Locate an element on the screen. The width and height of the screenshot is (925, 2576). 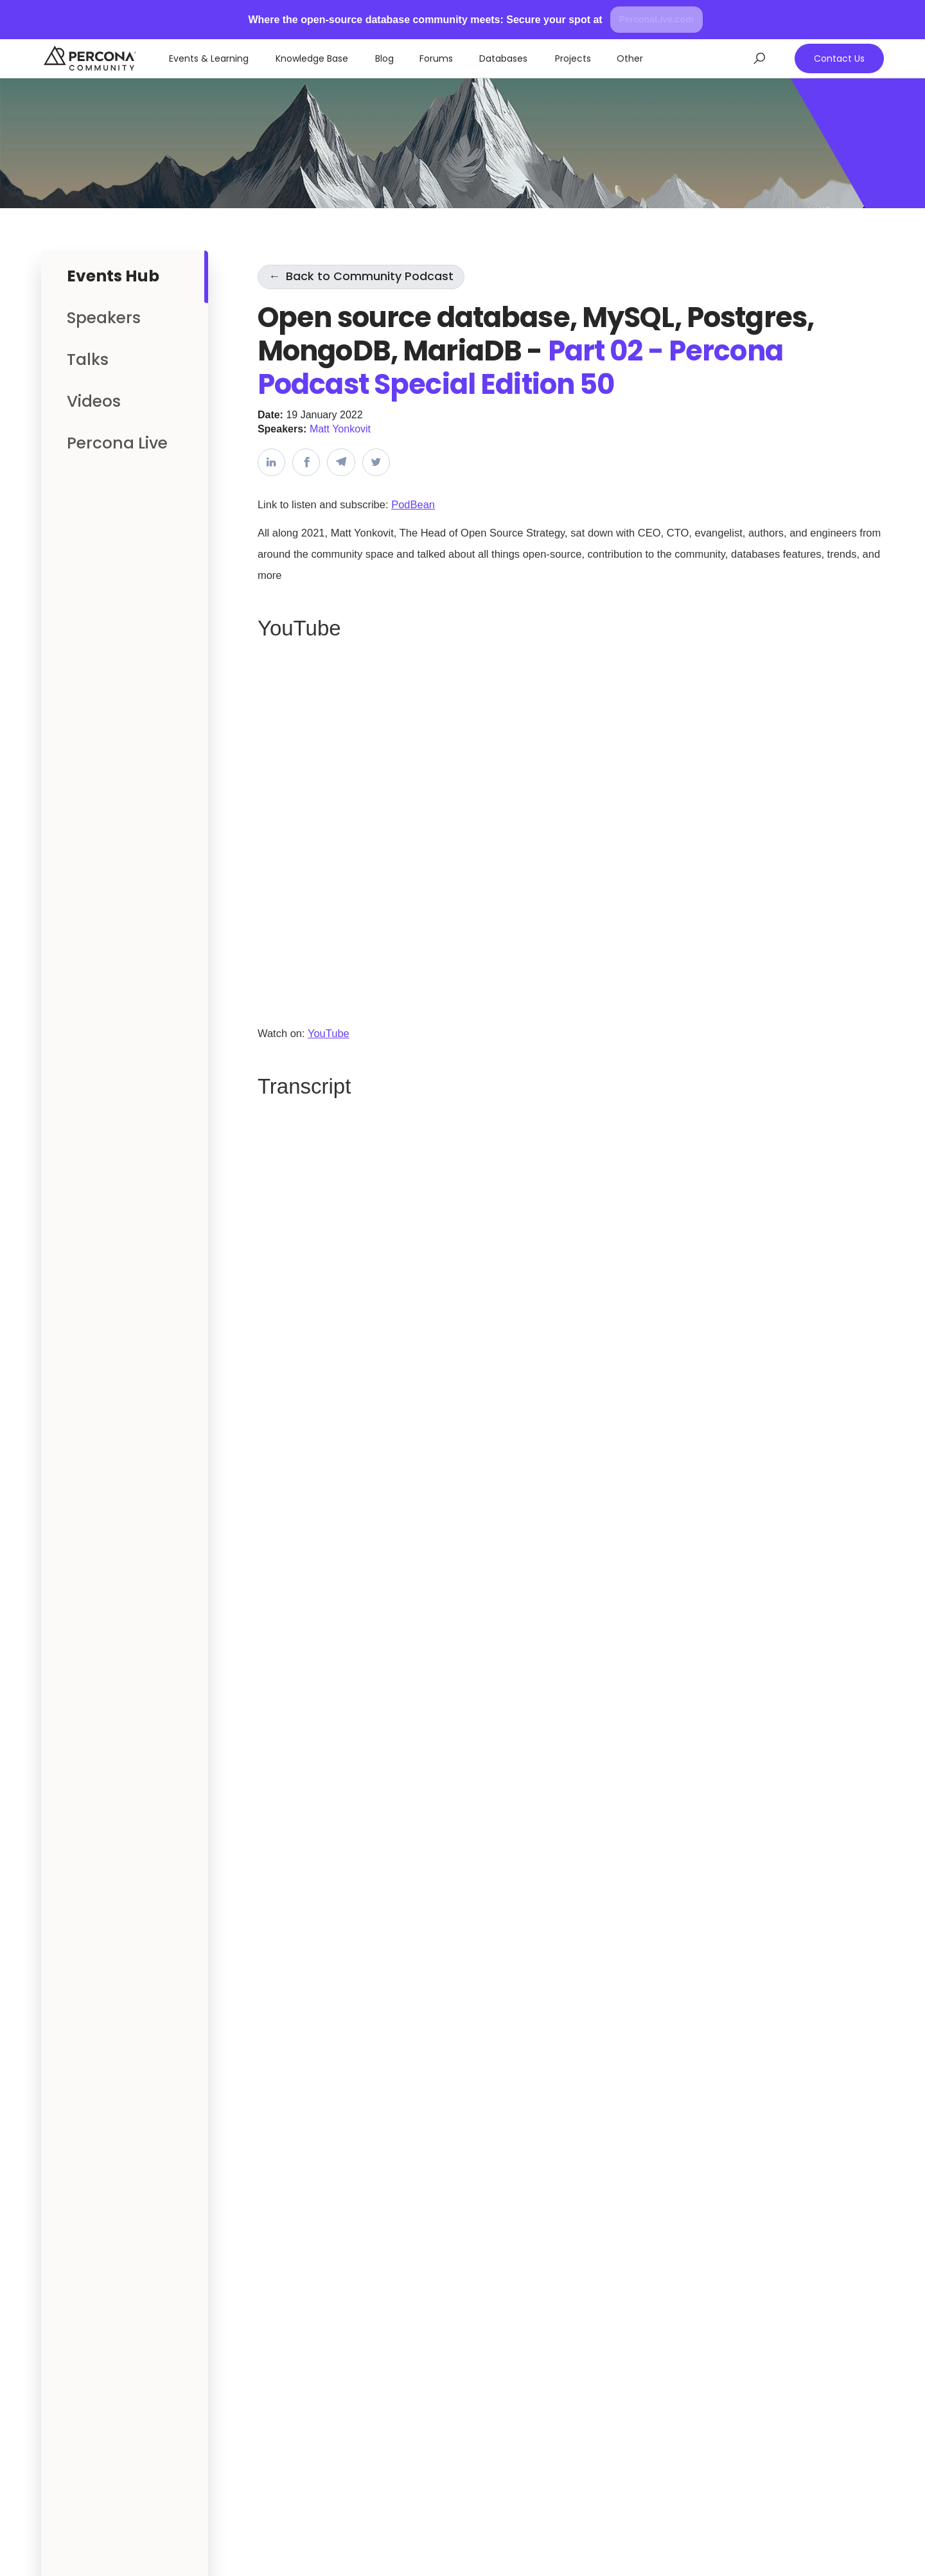
Back to Community Podcast is located at coordinates (361, 276).